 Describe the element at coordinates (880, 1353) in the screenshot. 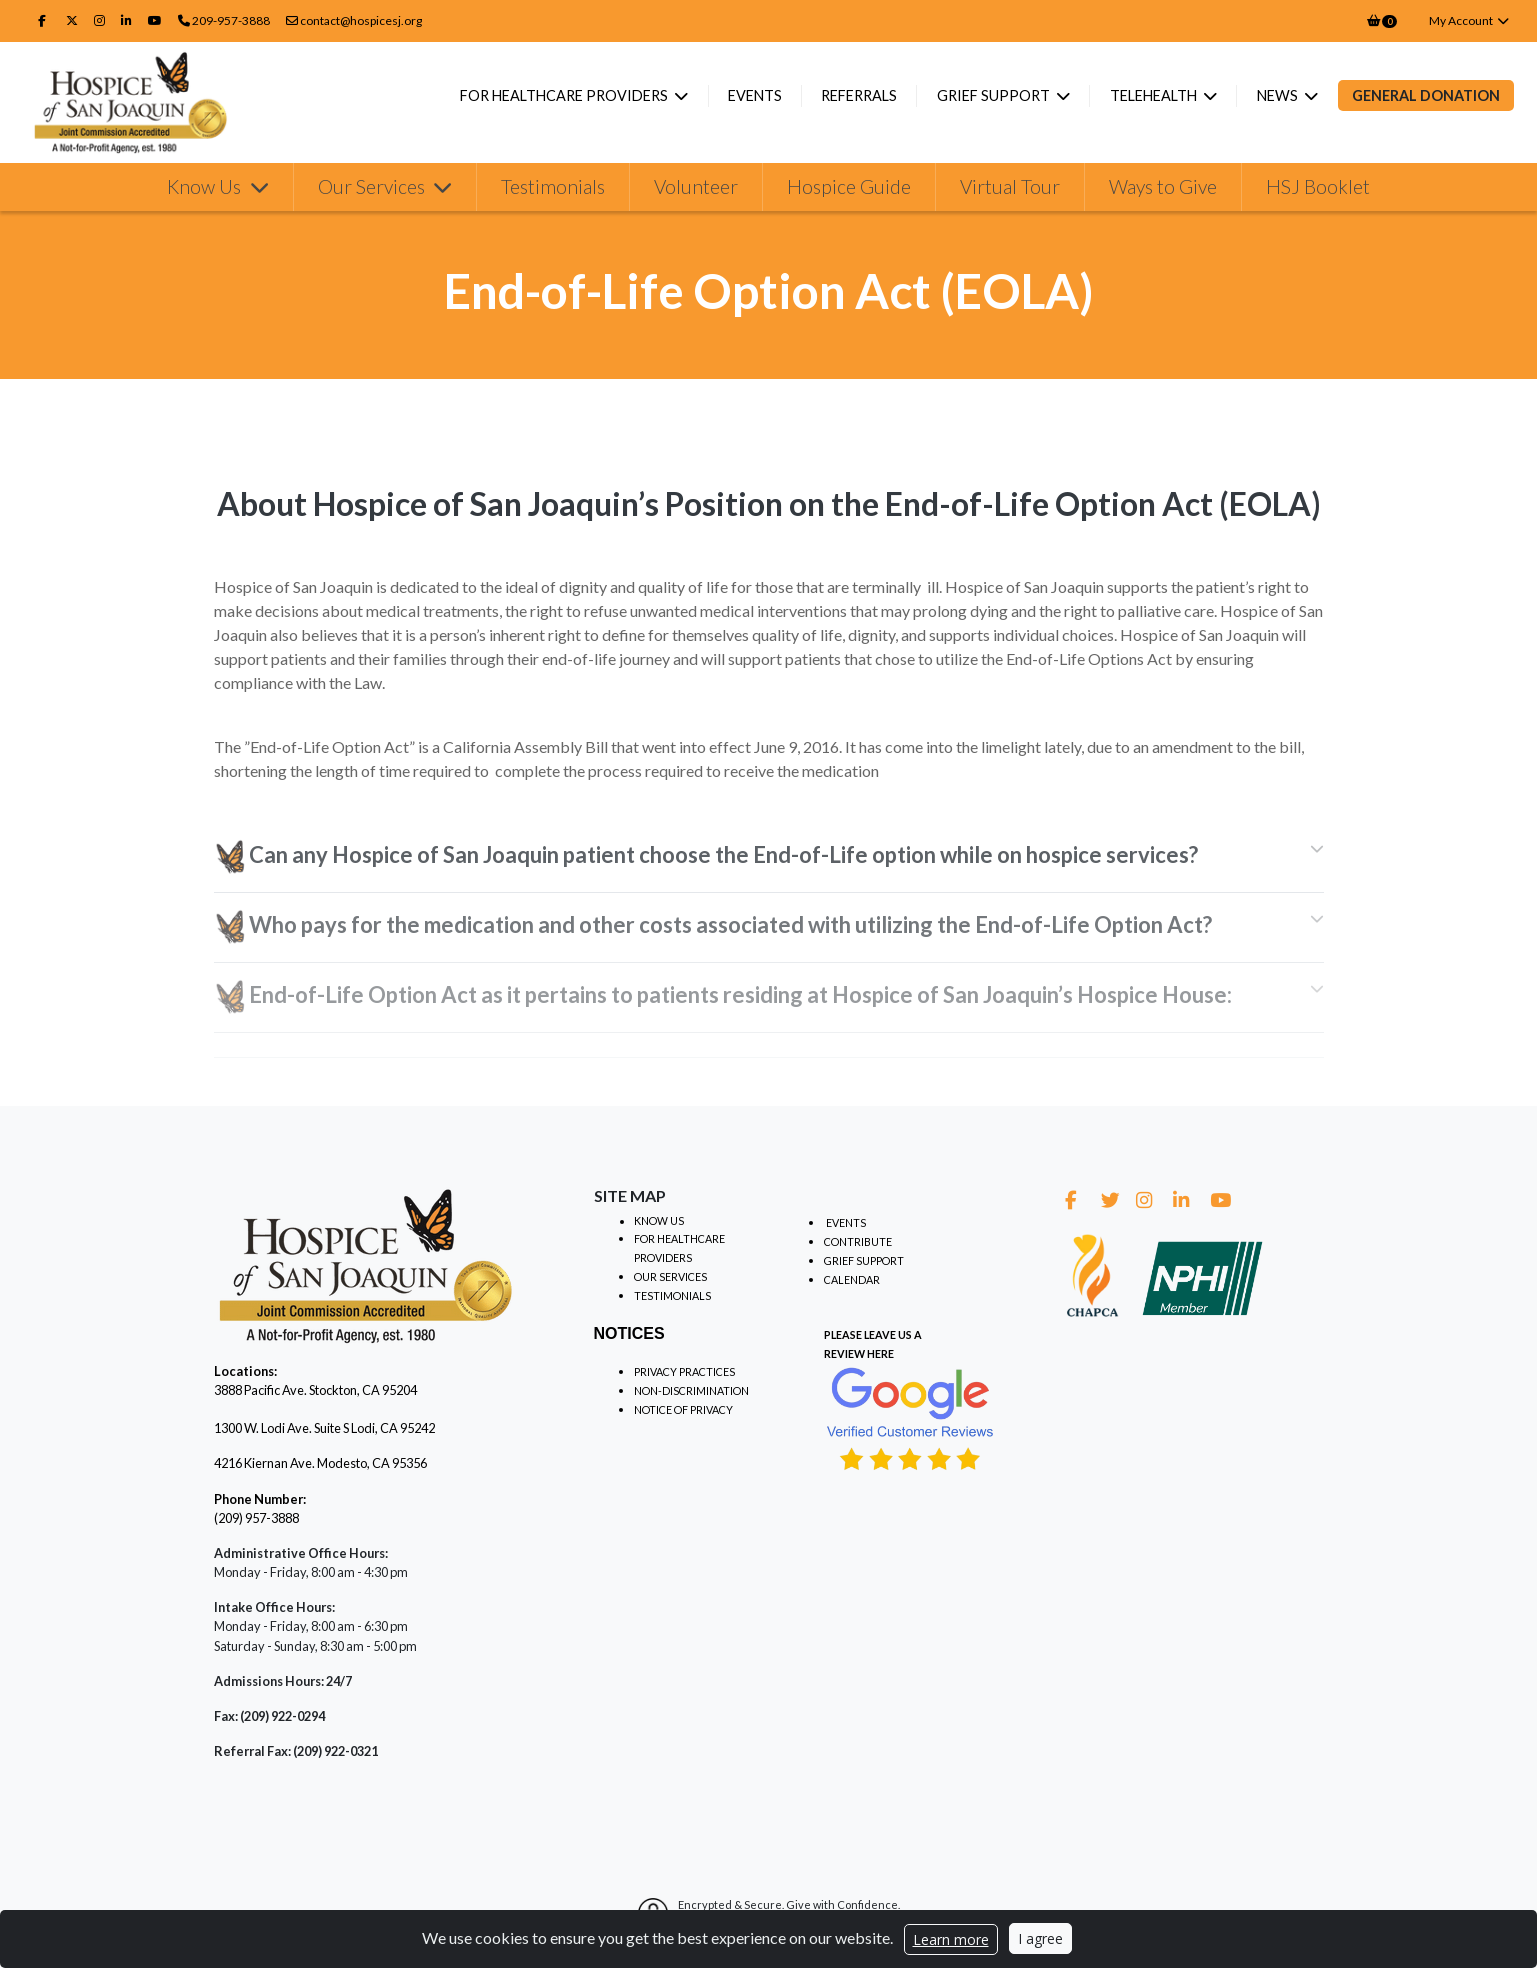

I see `HERE` at that location.